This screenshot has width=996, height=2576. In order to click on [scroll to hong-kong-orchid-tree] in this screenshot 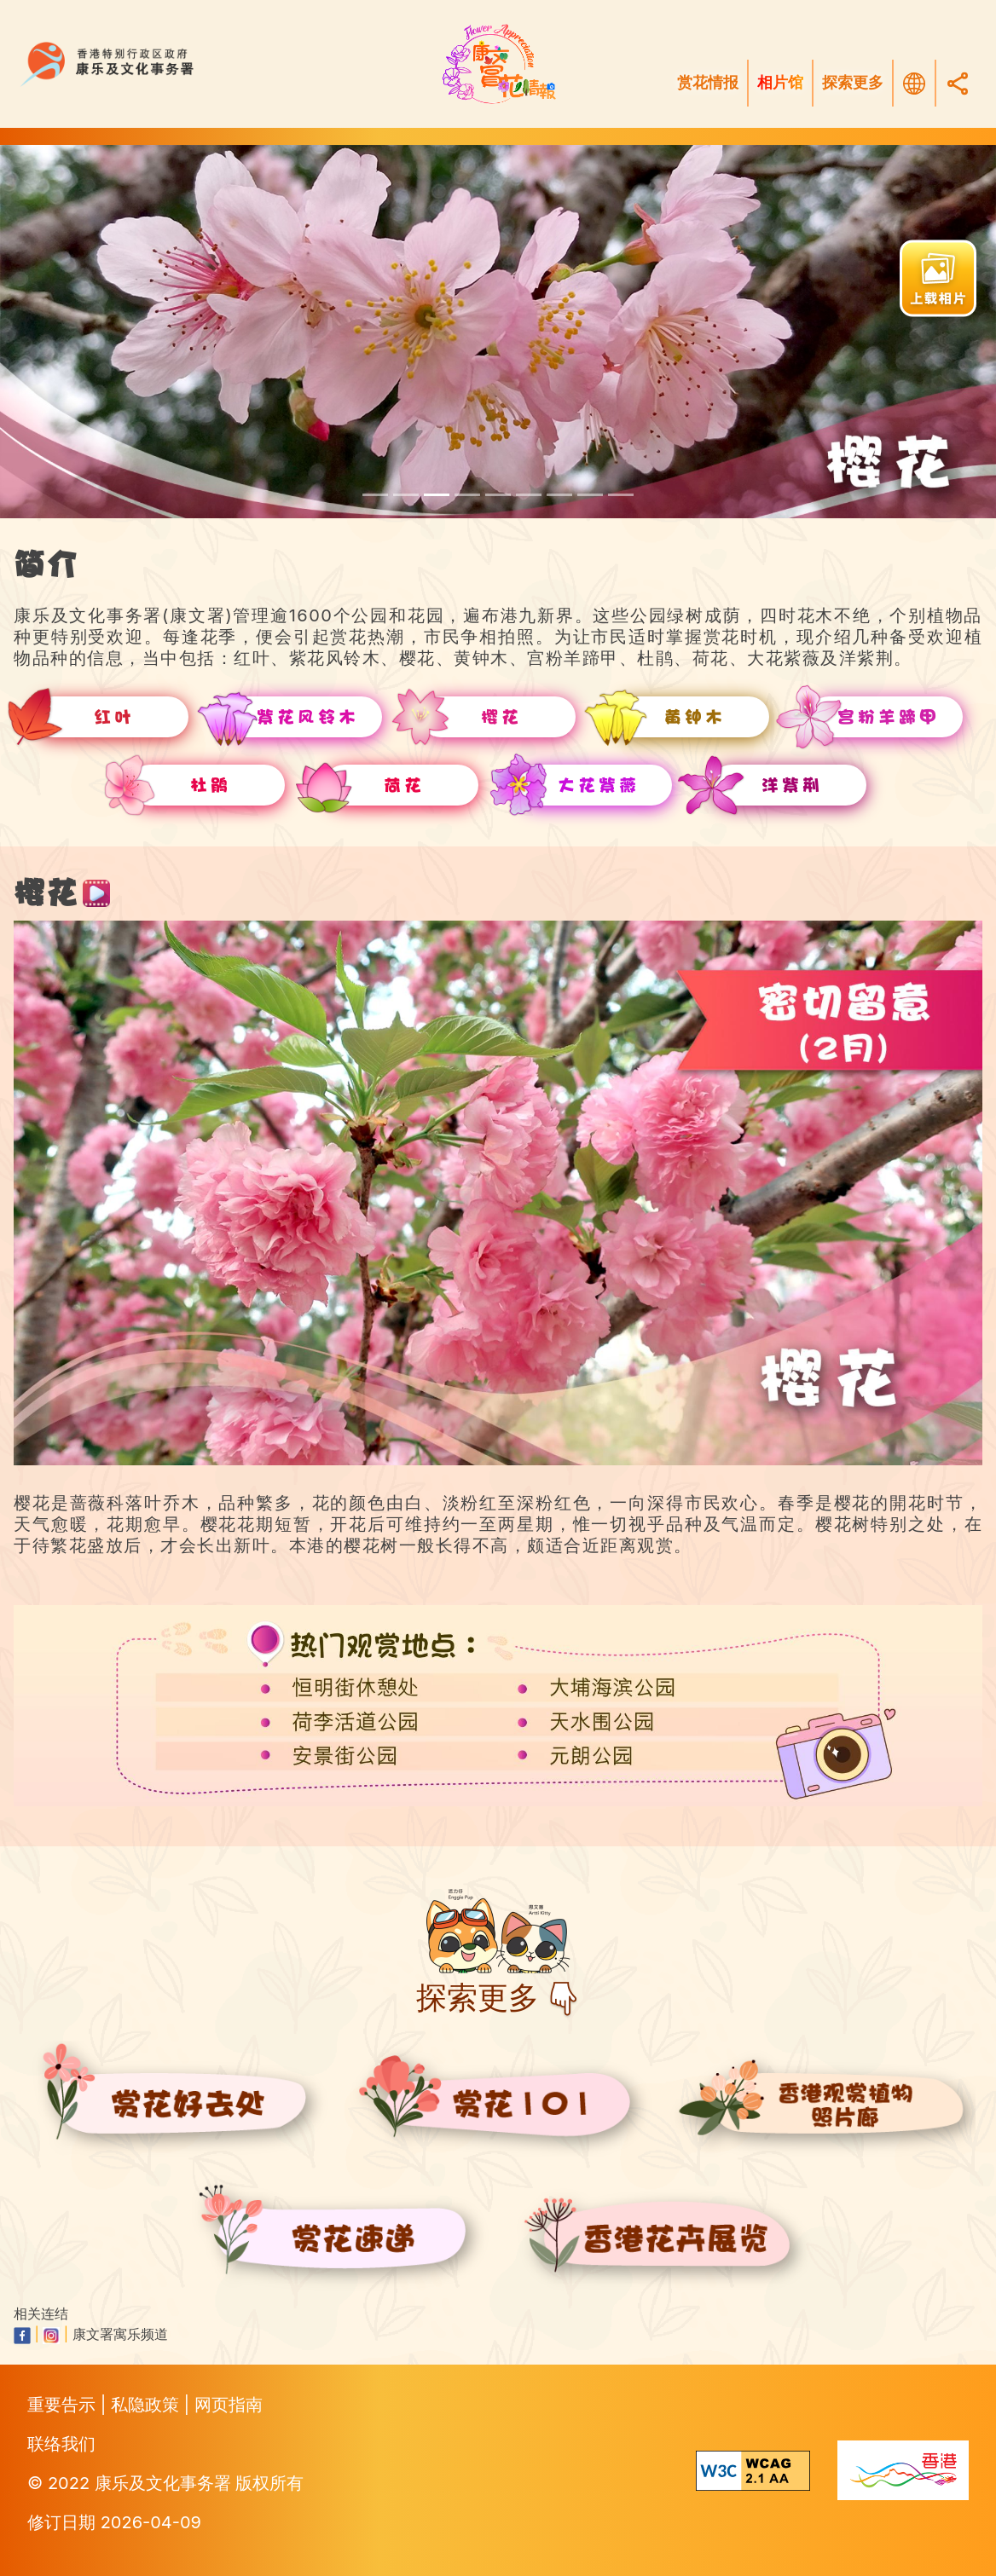, I will do `click(621, 495)`.